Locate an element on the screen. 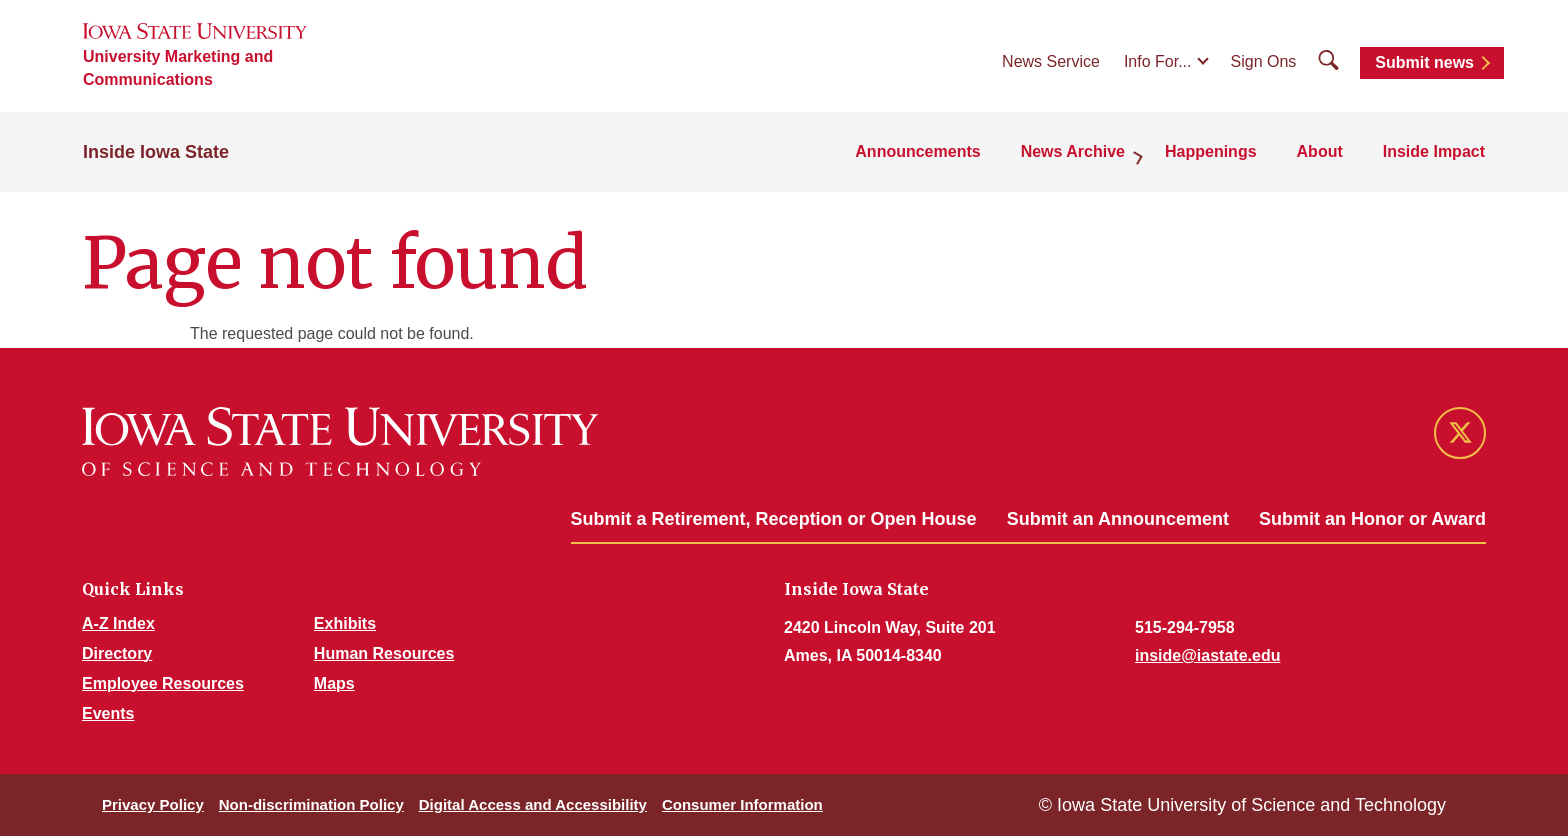  Digital Access and Accessibility is located at coordinates (533, 804).